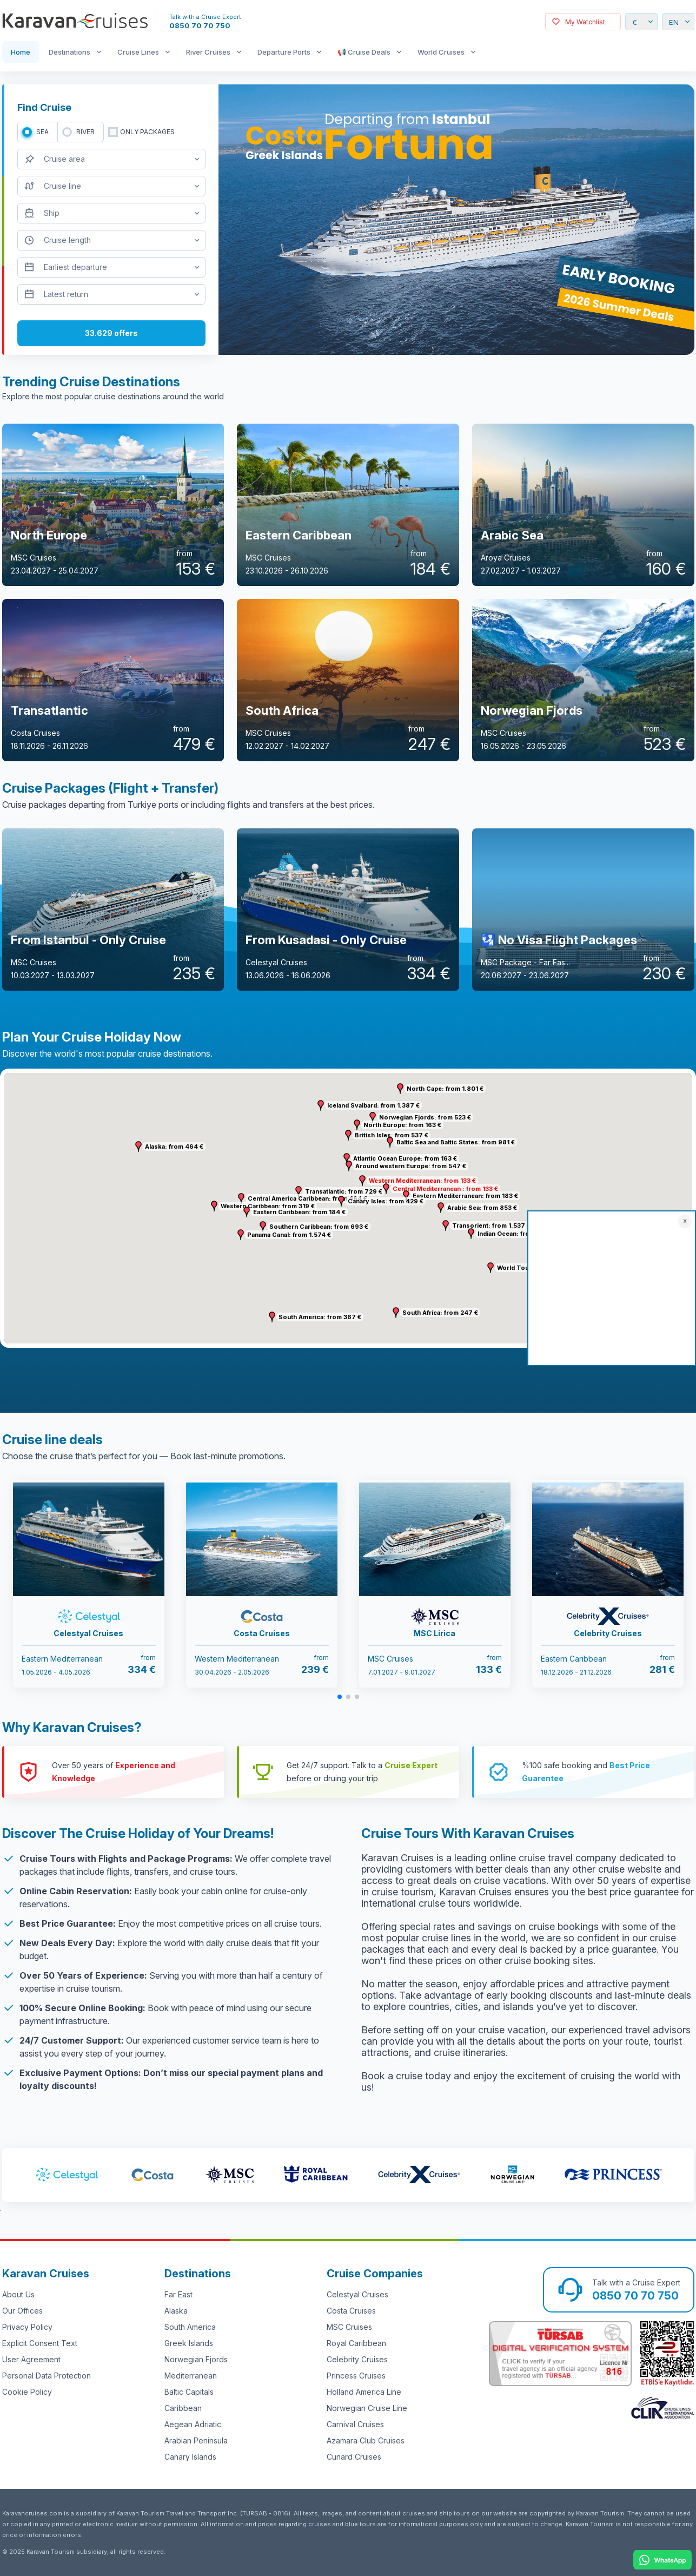 This screenshot has width=696, height=2576. I want to click on Celestyal Cruises, so click(357, 2294).